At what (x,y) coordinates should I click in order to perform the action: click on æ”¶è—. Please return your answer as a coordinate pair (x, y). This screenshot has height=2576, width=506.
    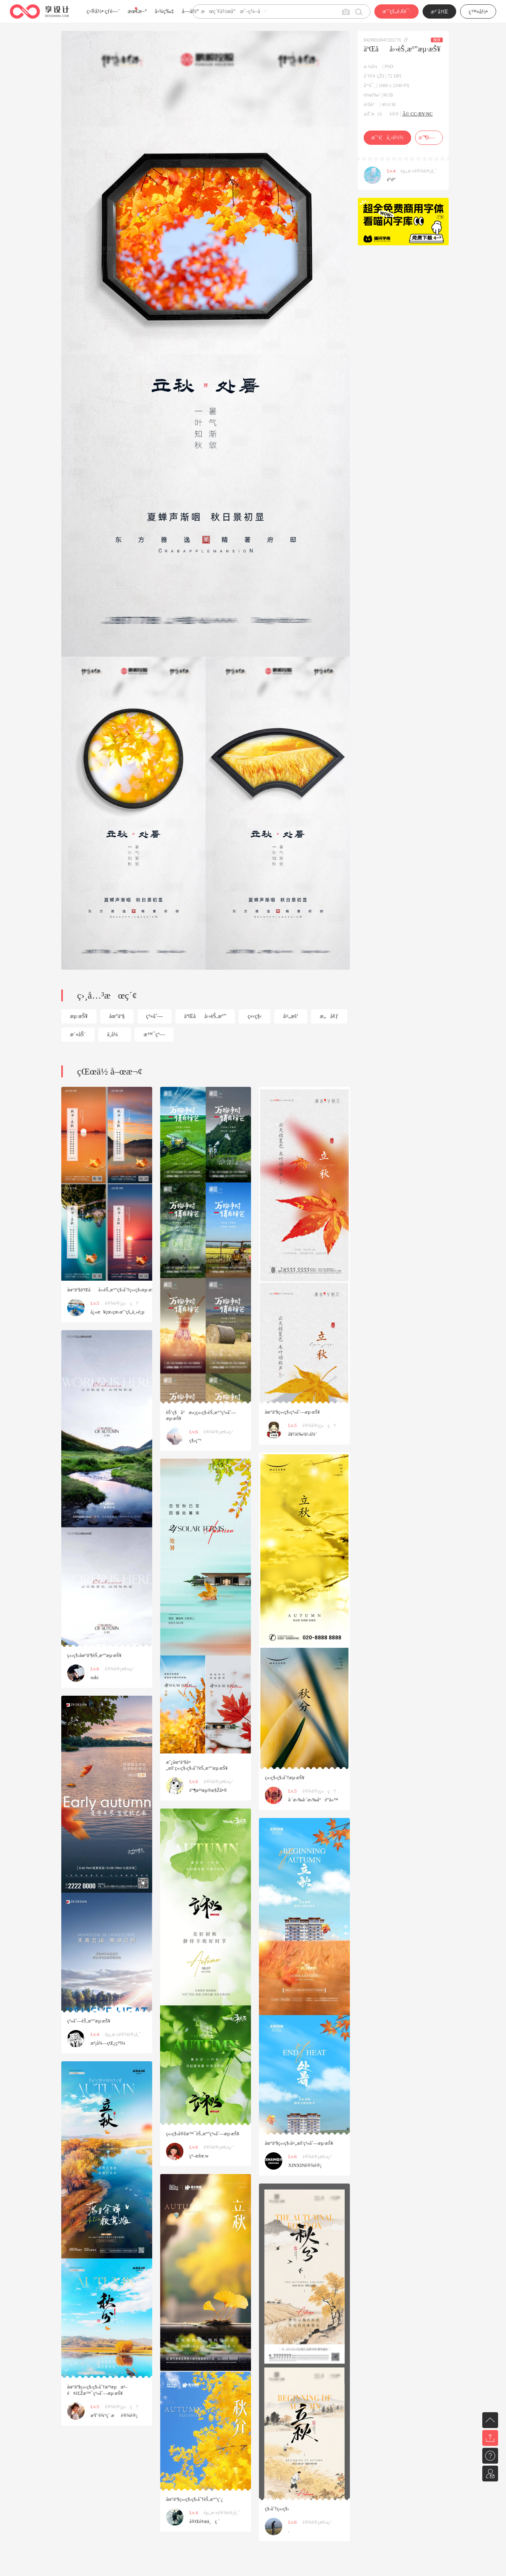
    Looking at the image, I should click on (428, 137).